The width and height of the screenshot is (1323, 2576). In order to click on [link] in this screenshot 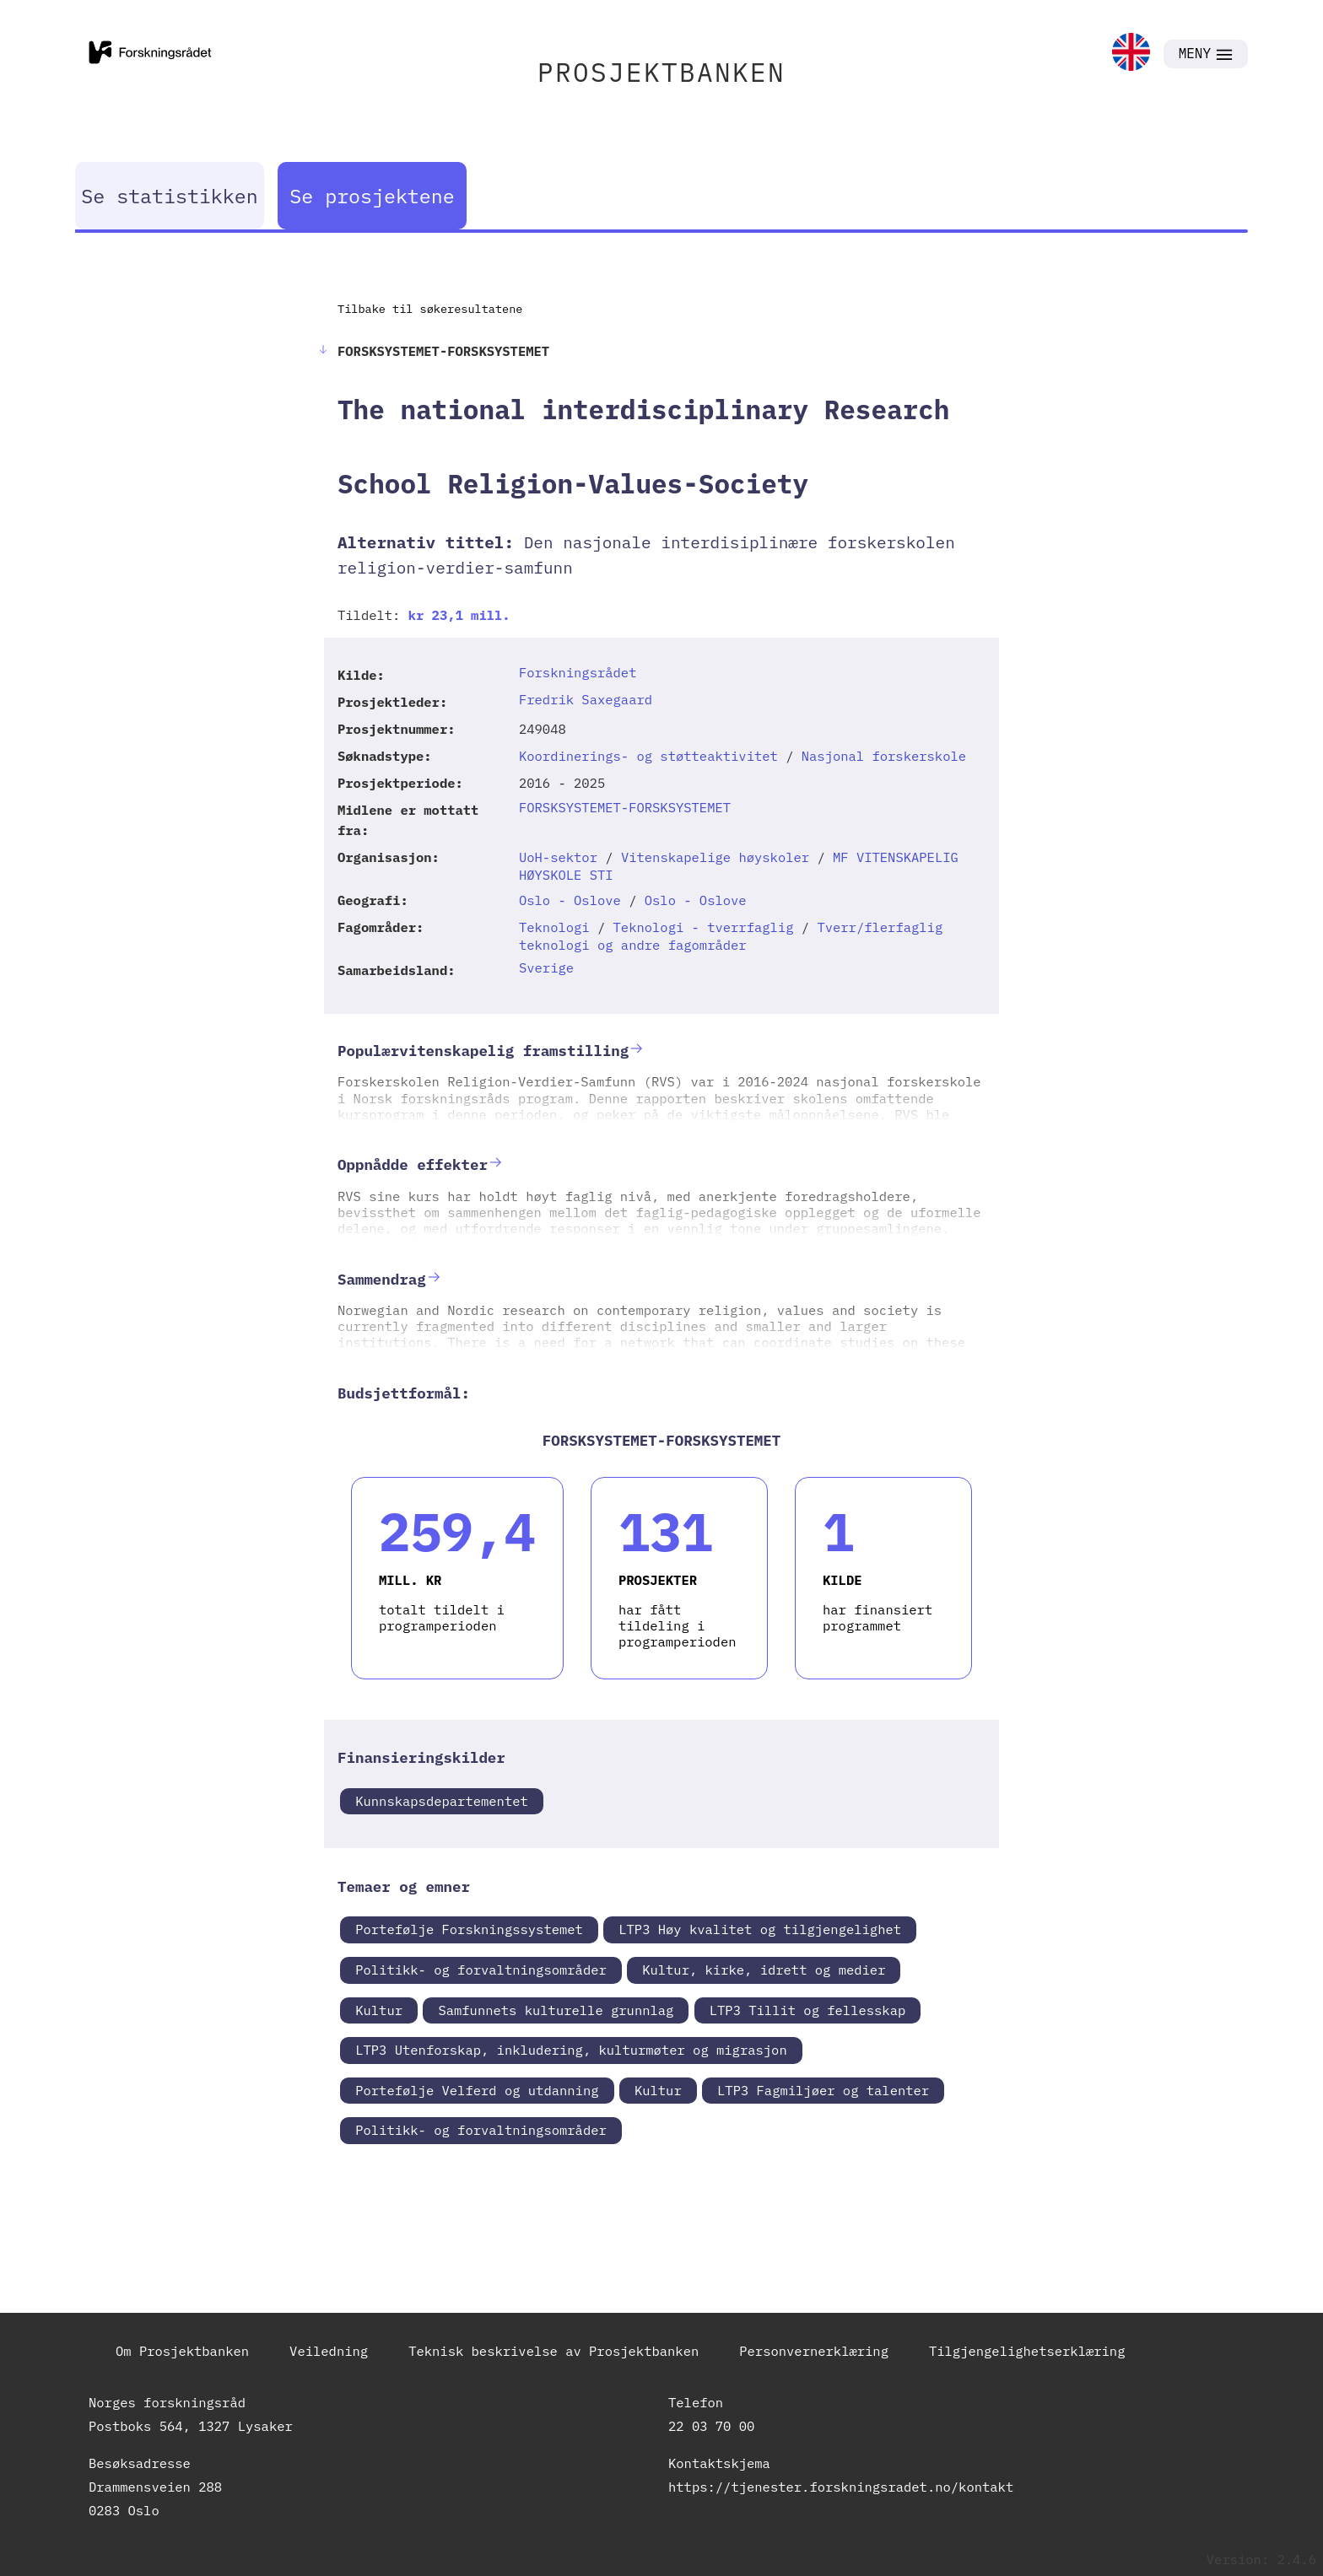, I will do `click(1131, 53)`.